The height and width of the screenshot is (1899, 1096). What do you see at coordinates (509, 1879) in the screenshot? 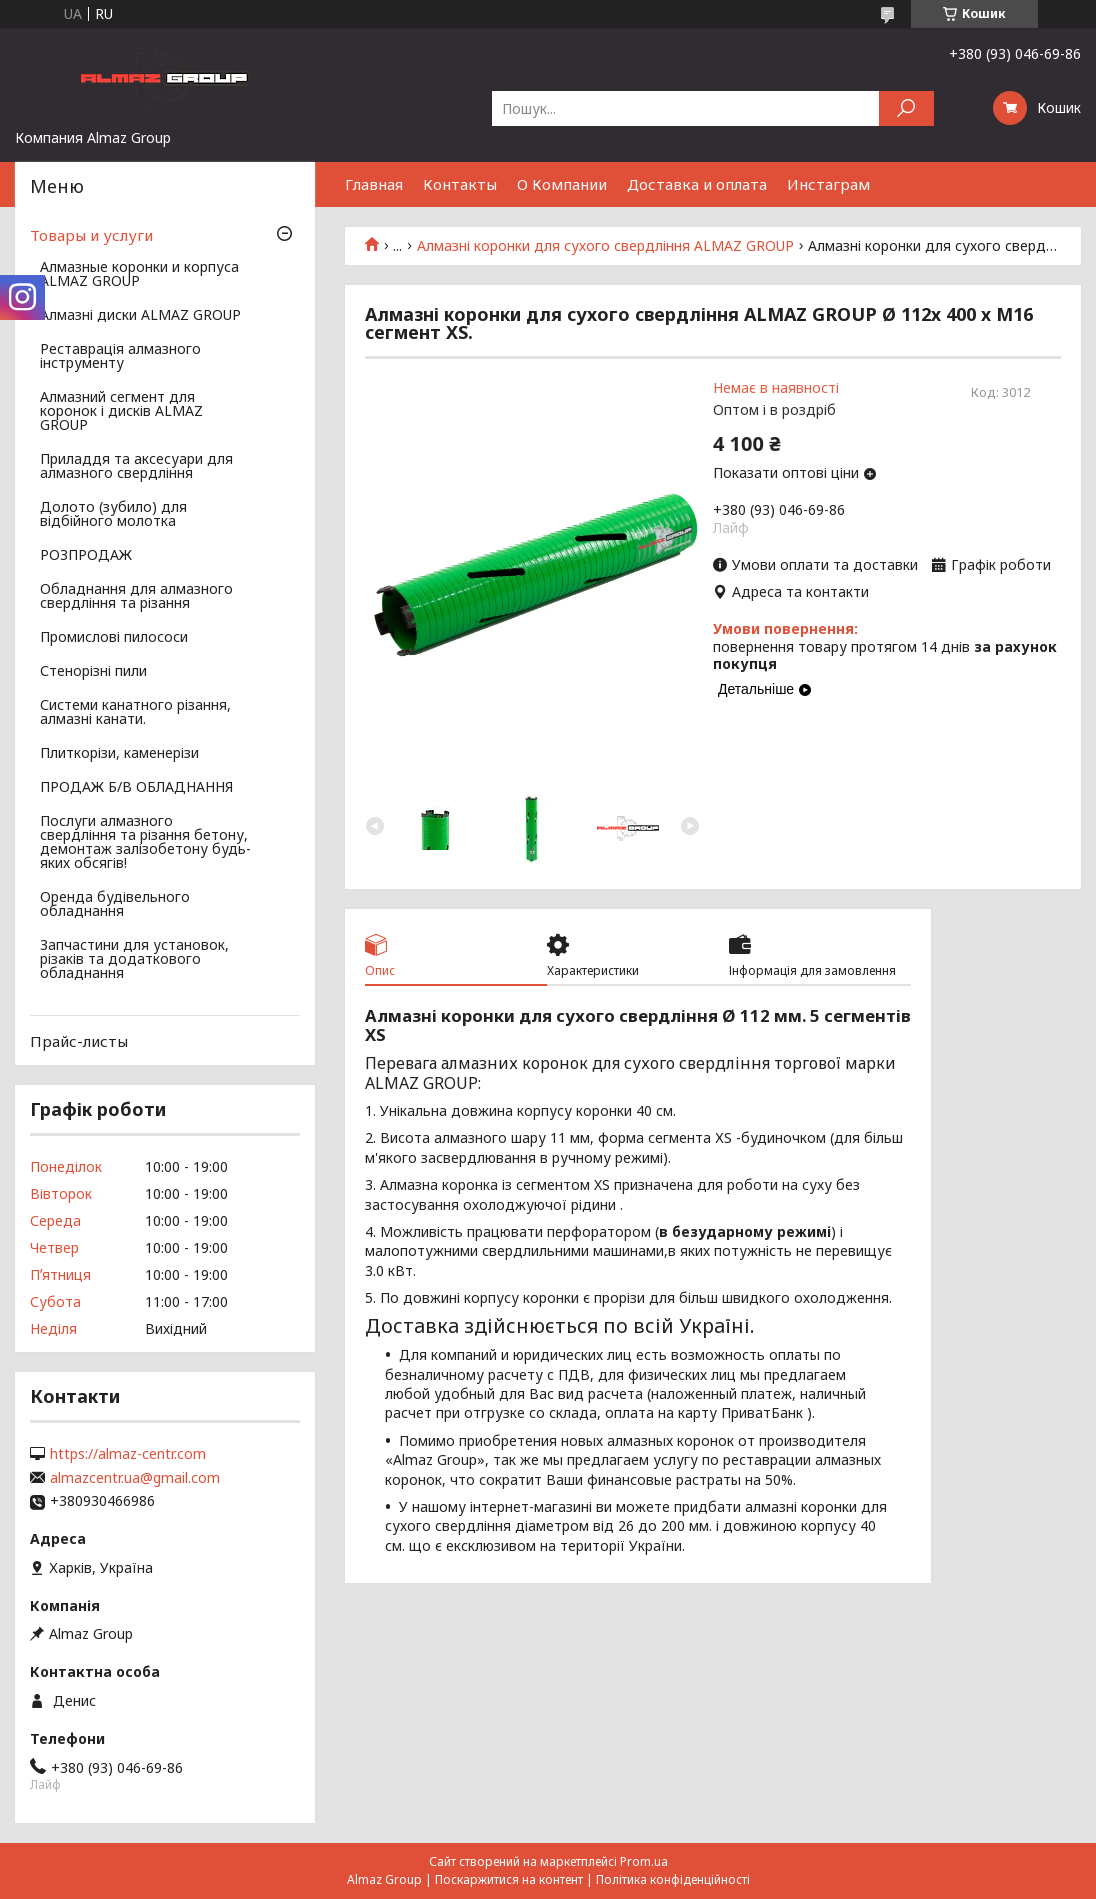
I see `Поскаржитися на контент` at bounding box center [509, 1879].